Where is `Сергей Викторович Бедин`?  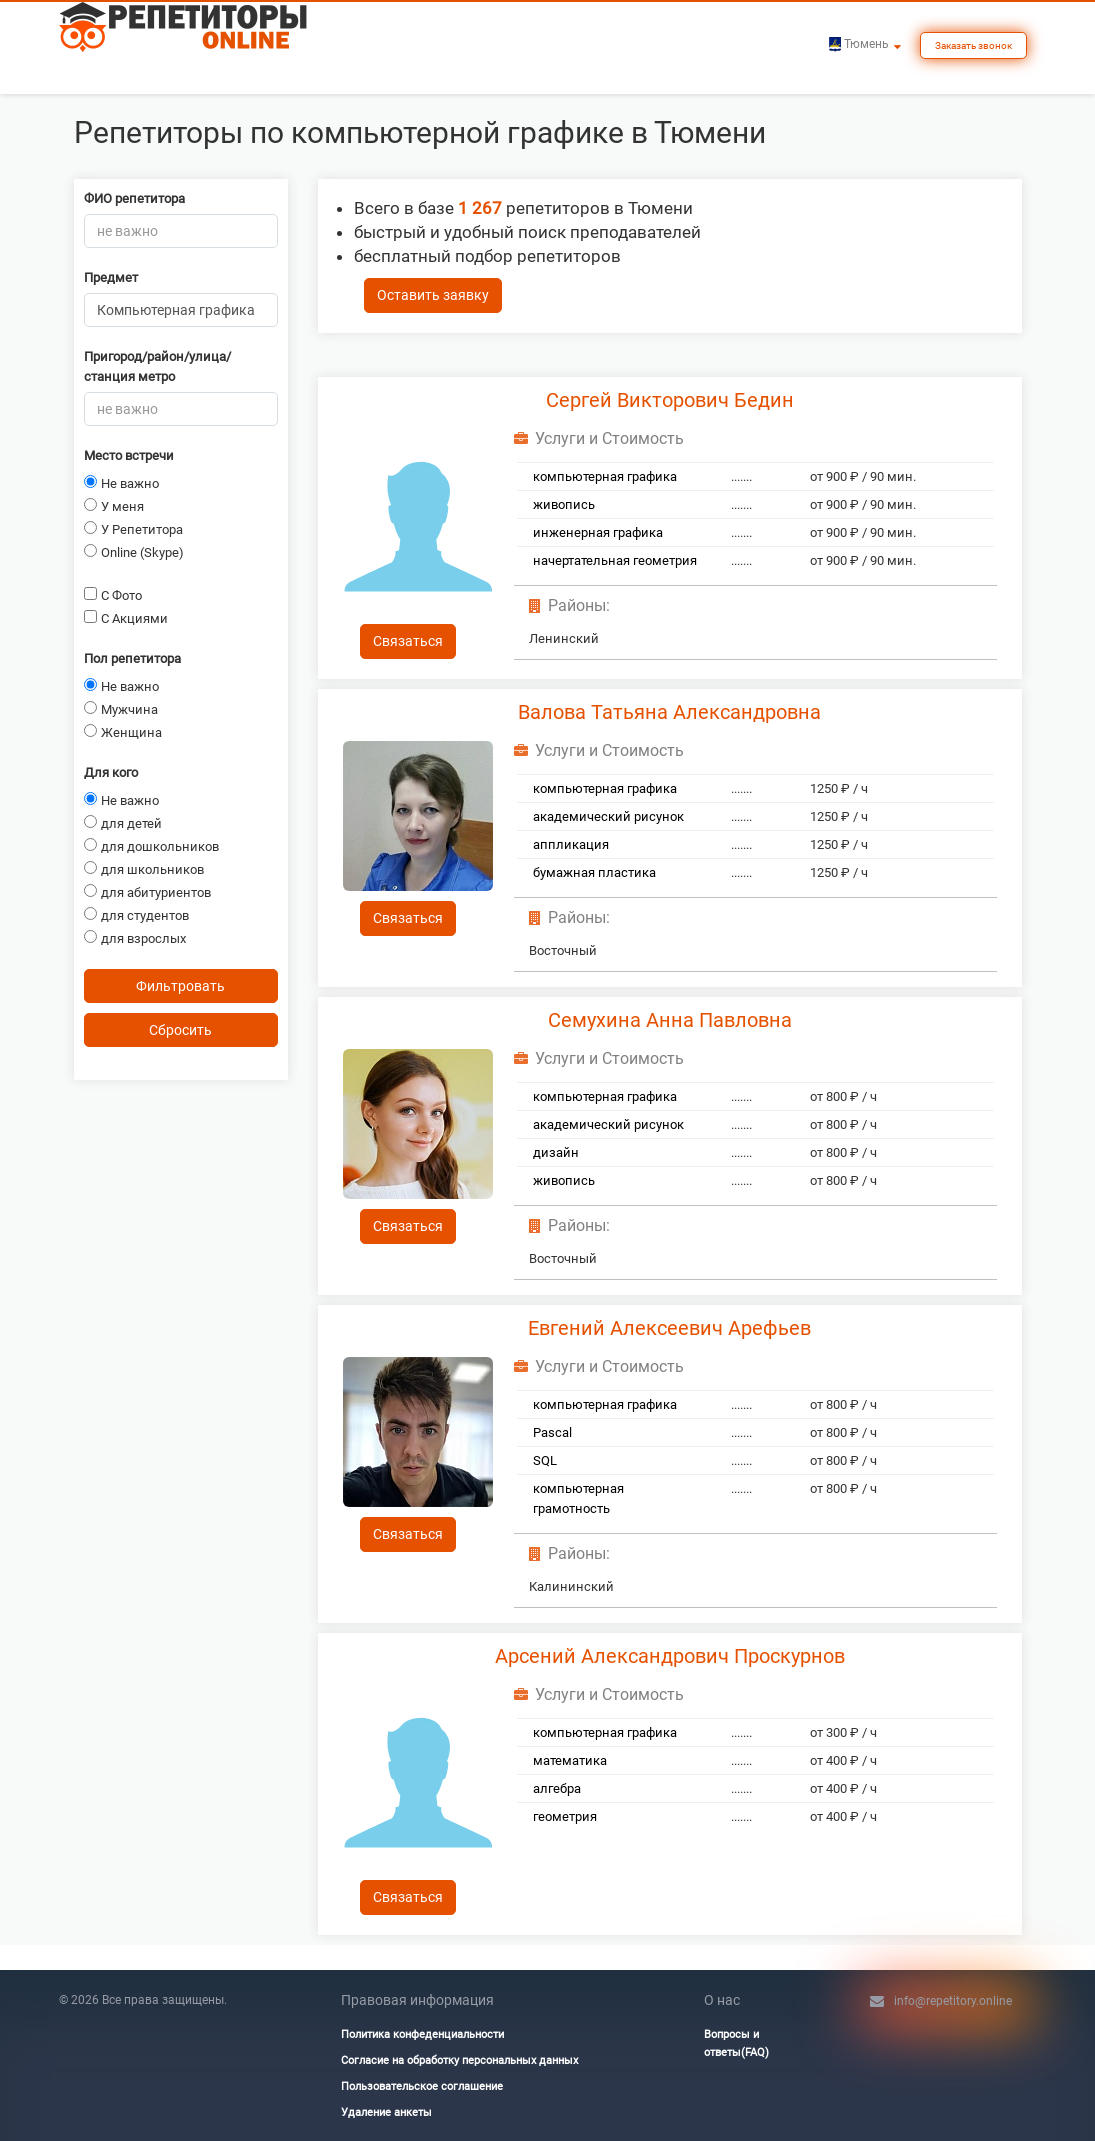
Сергей Викторович Бедин is located at coordinates (670, 400).